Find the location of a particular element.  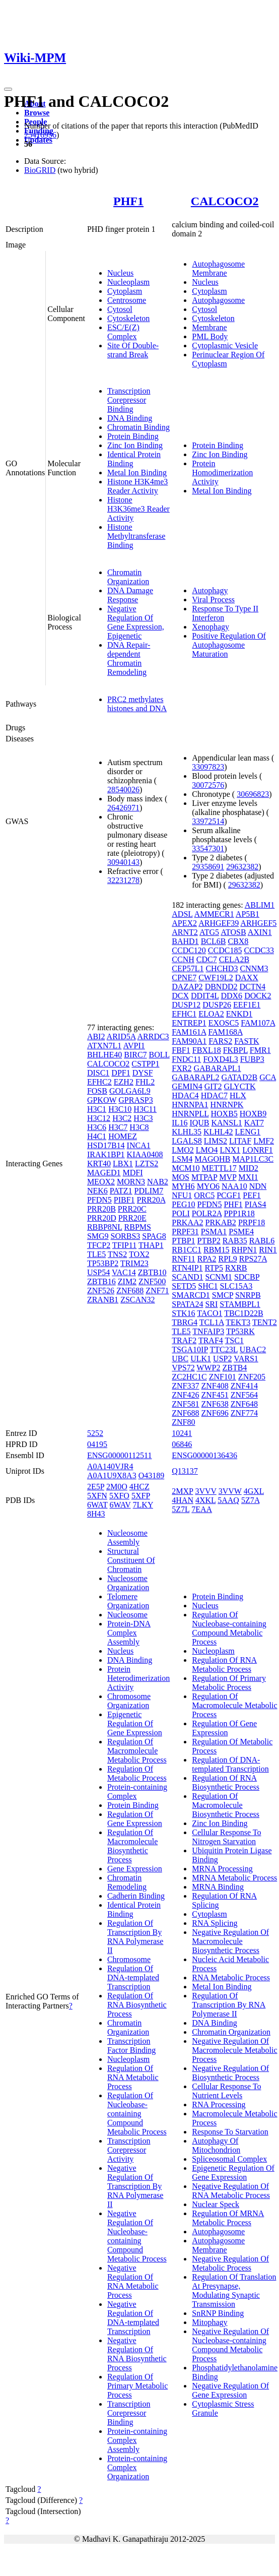

PRR20D is located at coordinates (101, 1218).